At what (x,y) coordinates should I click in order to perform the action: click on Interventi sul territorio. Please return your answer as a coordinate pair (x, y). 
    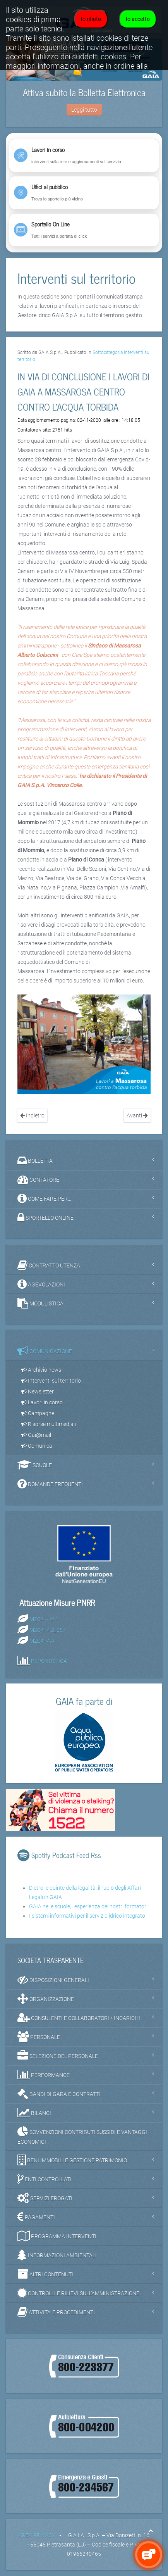
    Looking at the image, I should click on (51, 1381).